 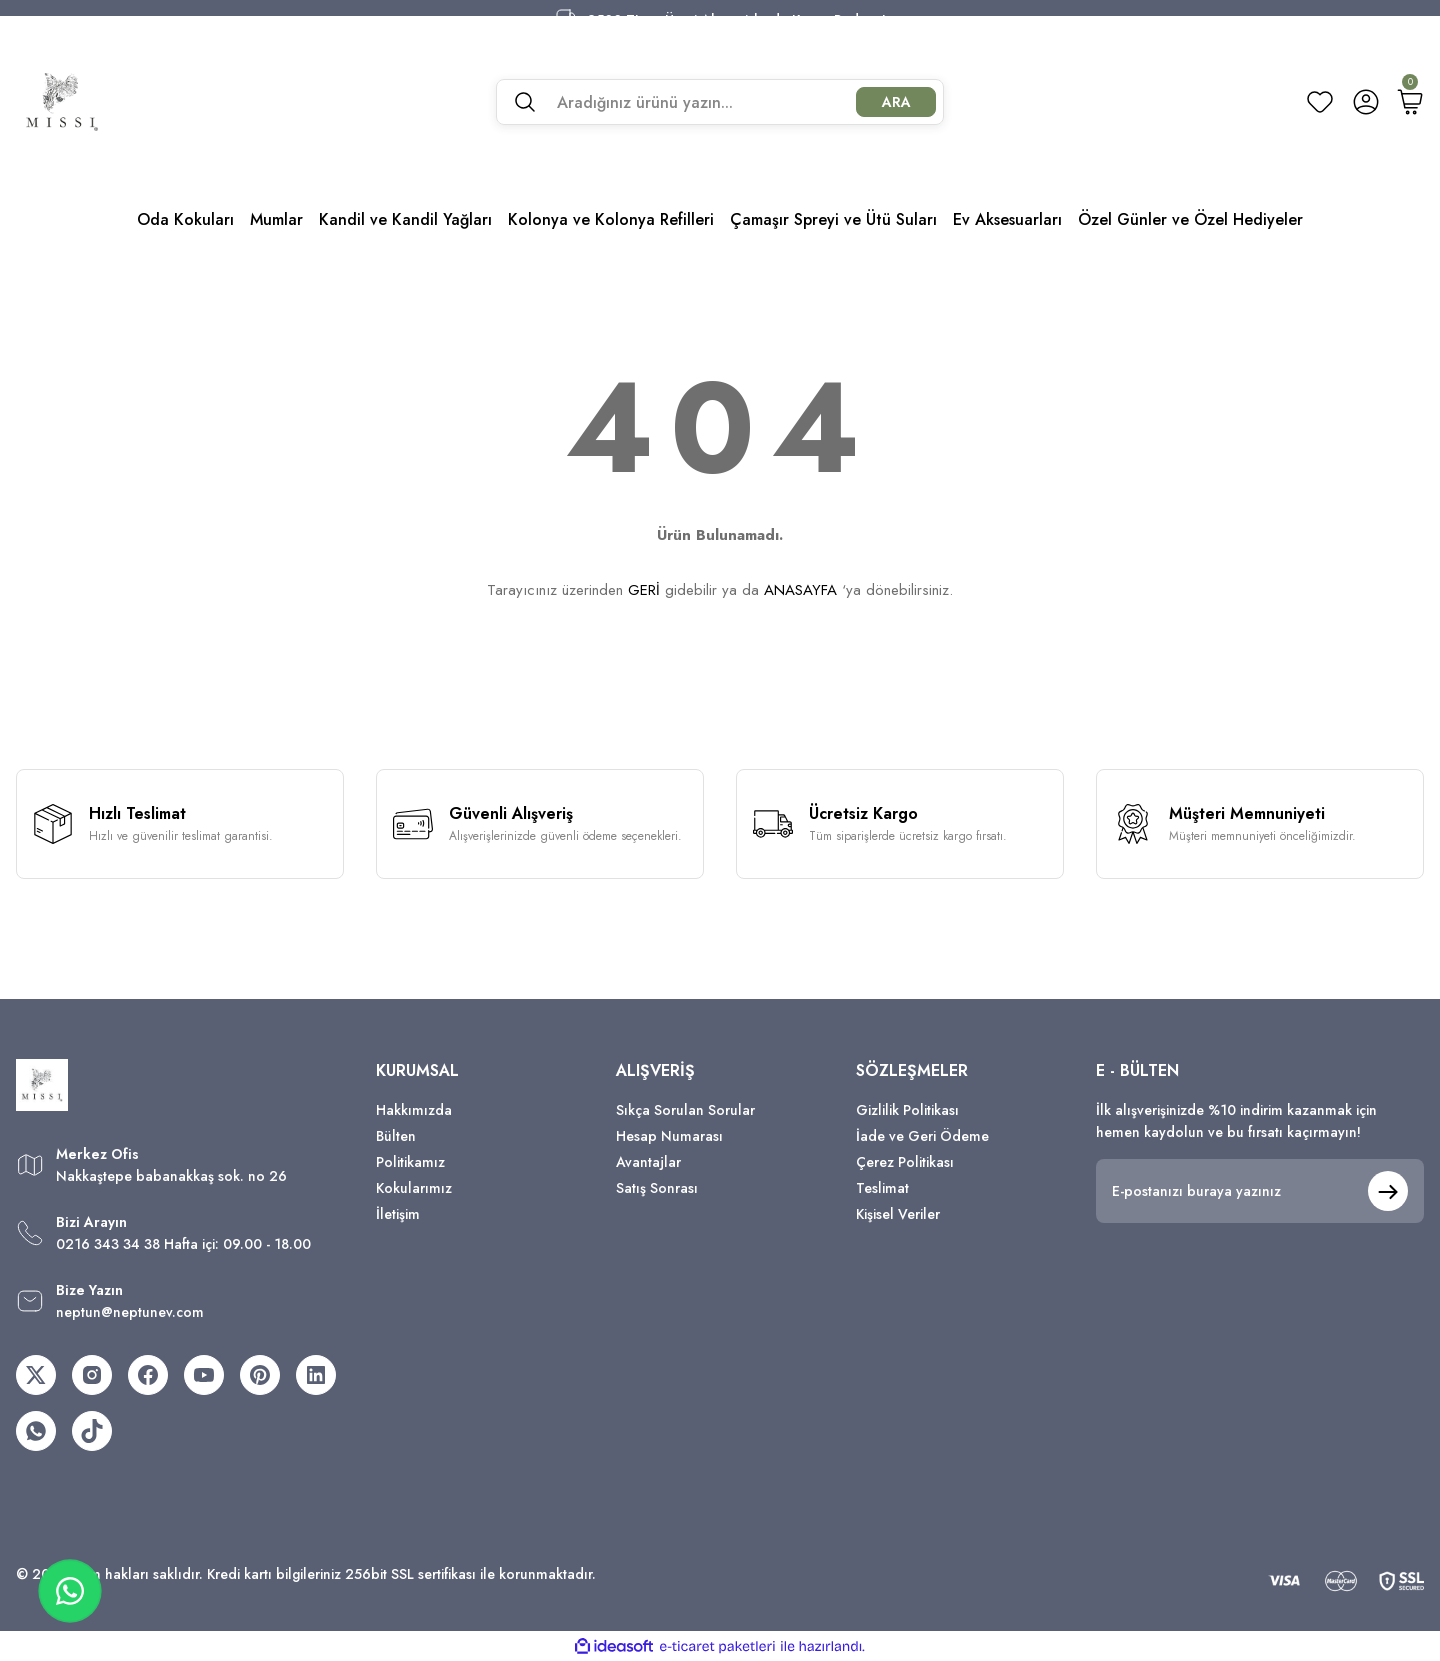 I want to click on [Newsletter Email], so click(x=1260, y=1191).